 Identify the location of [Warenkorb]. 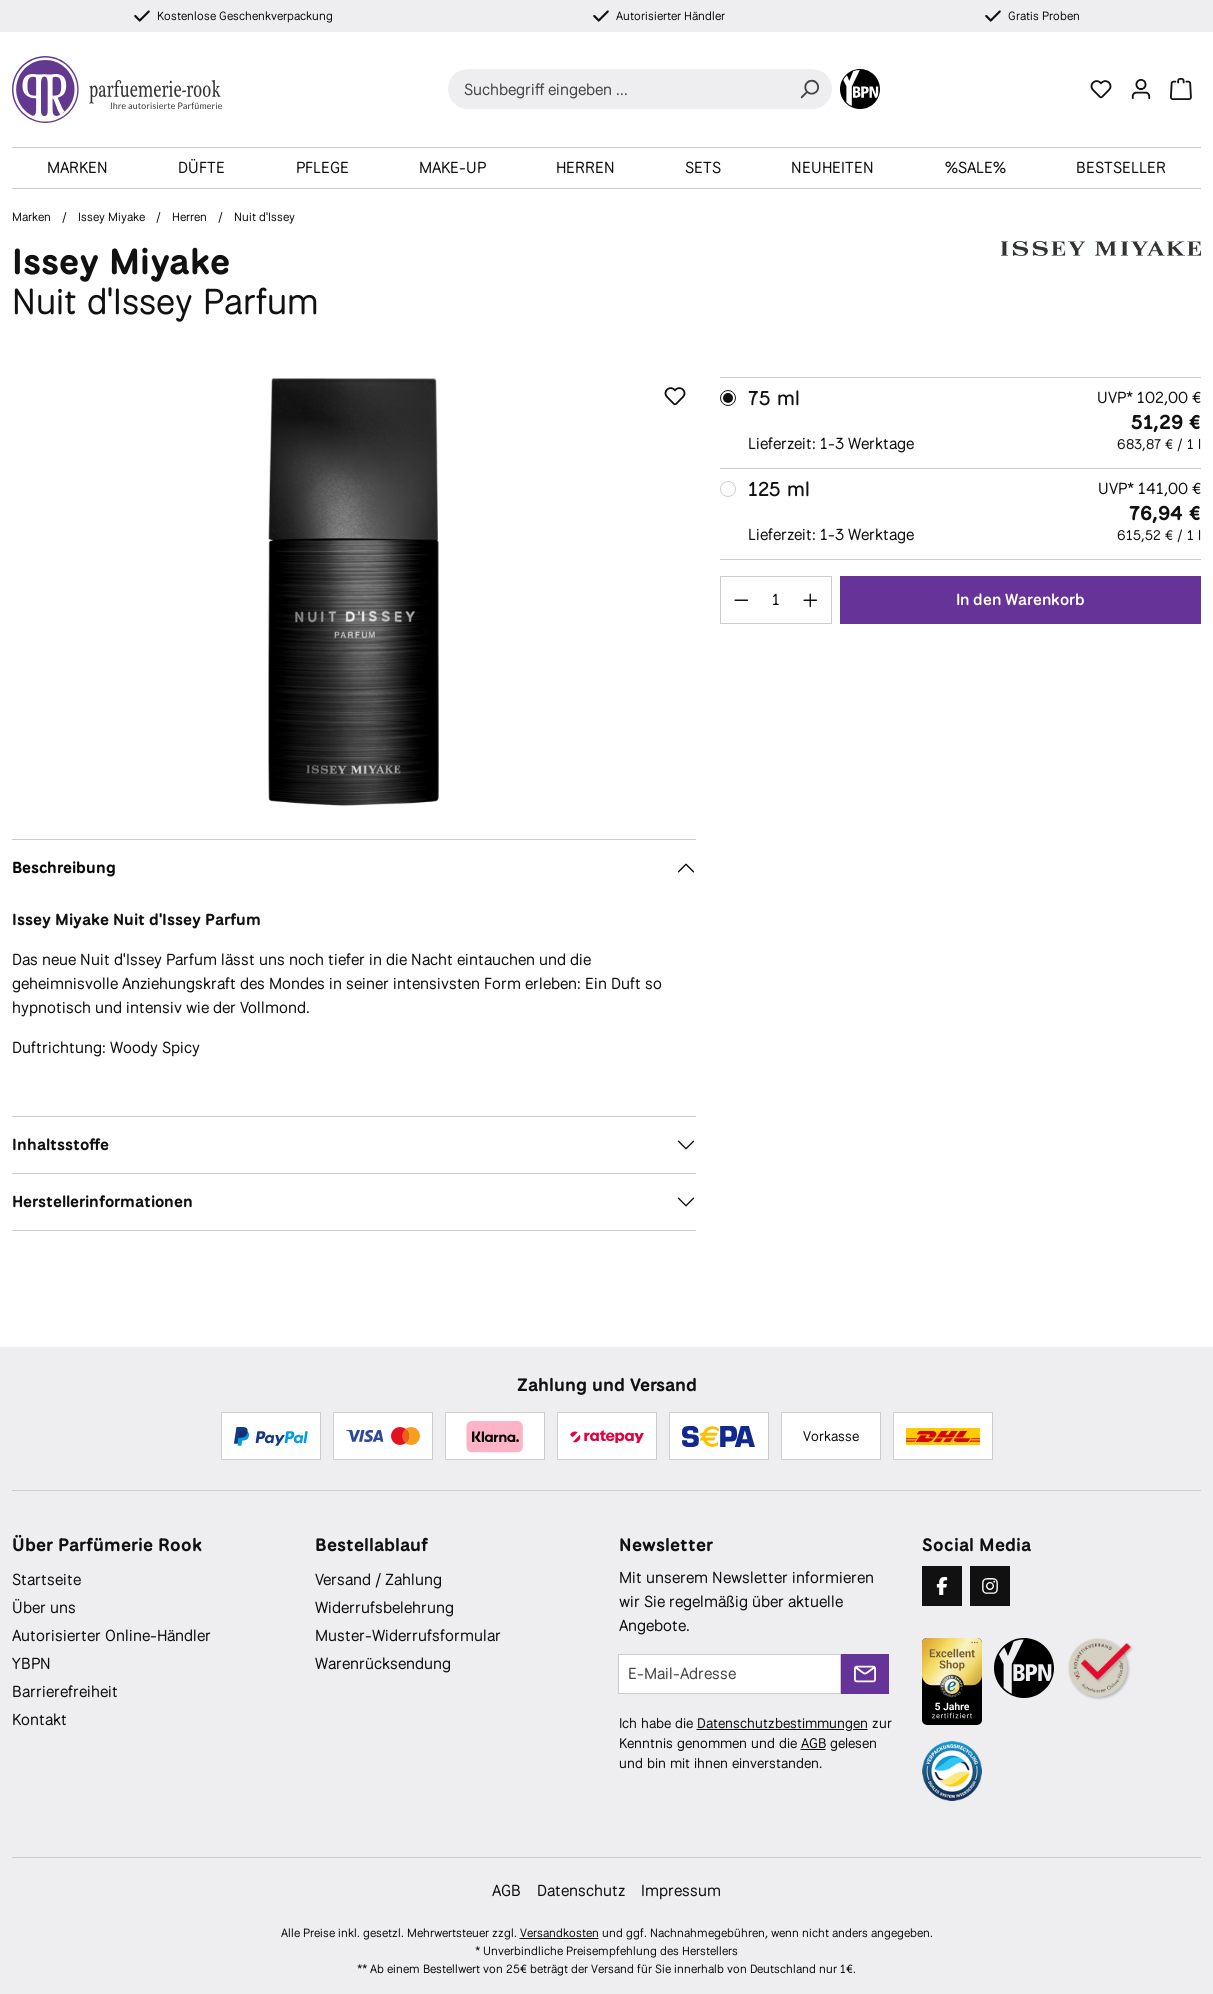
(1181, 89).